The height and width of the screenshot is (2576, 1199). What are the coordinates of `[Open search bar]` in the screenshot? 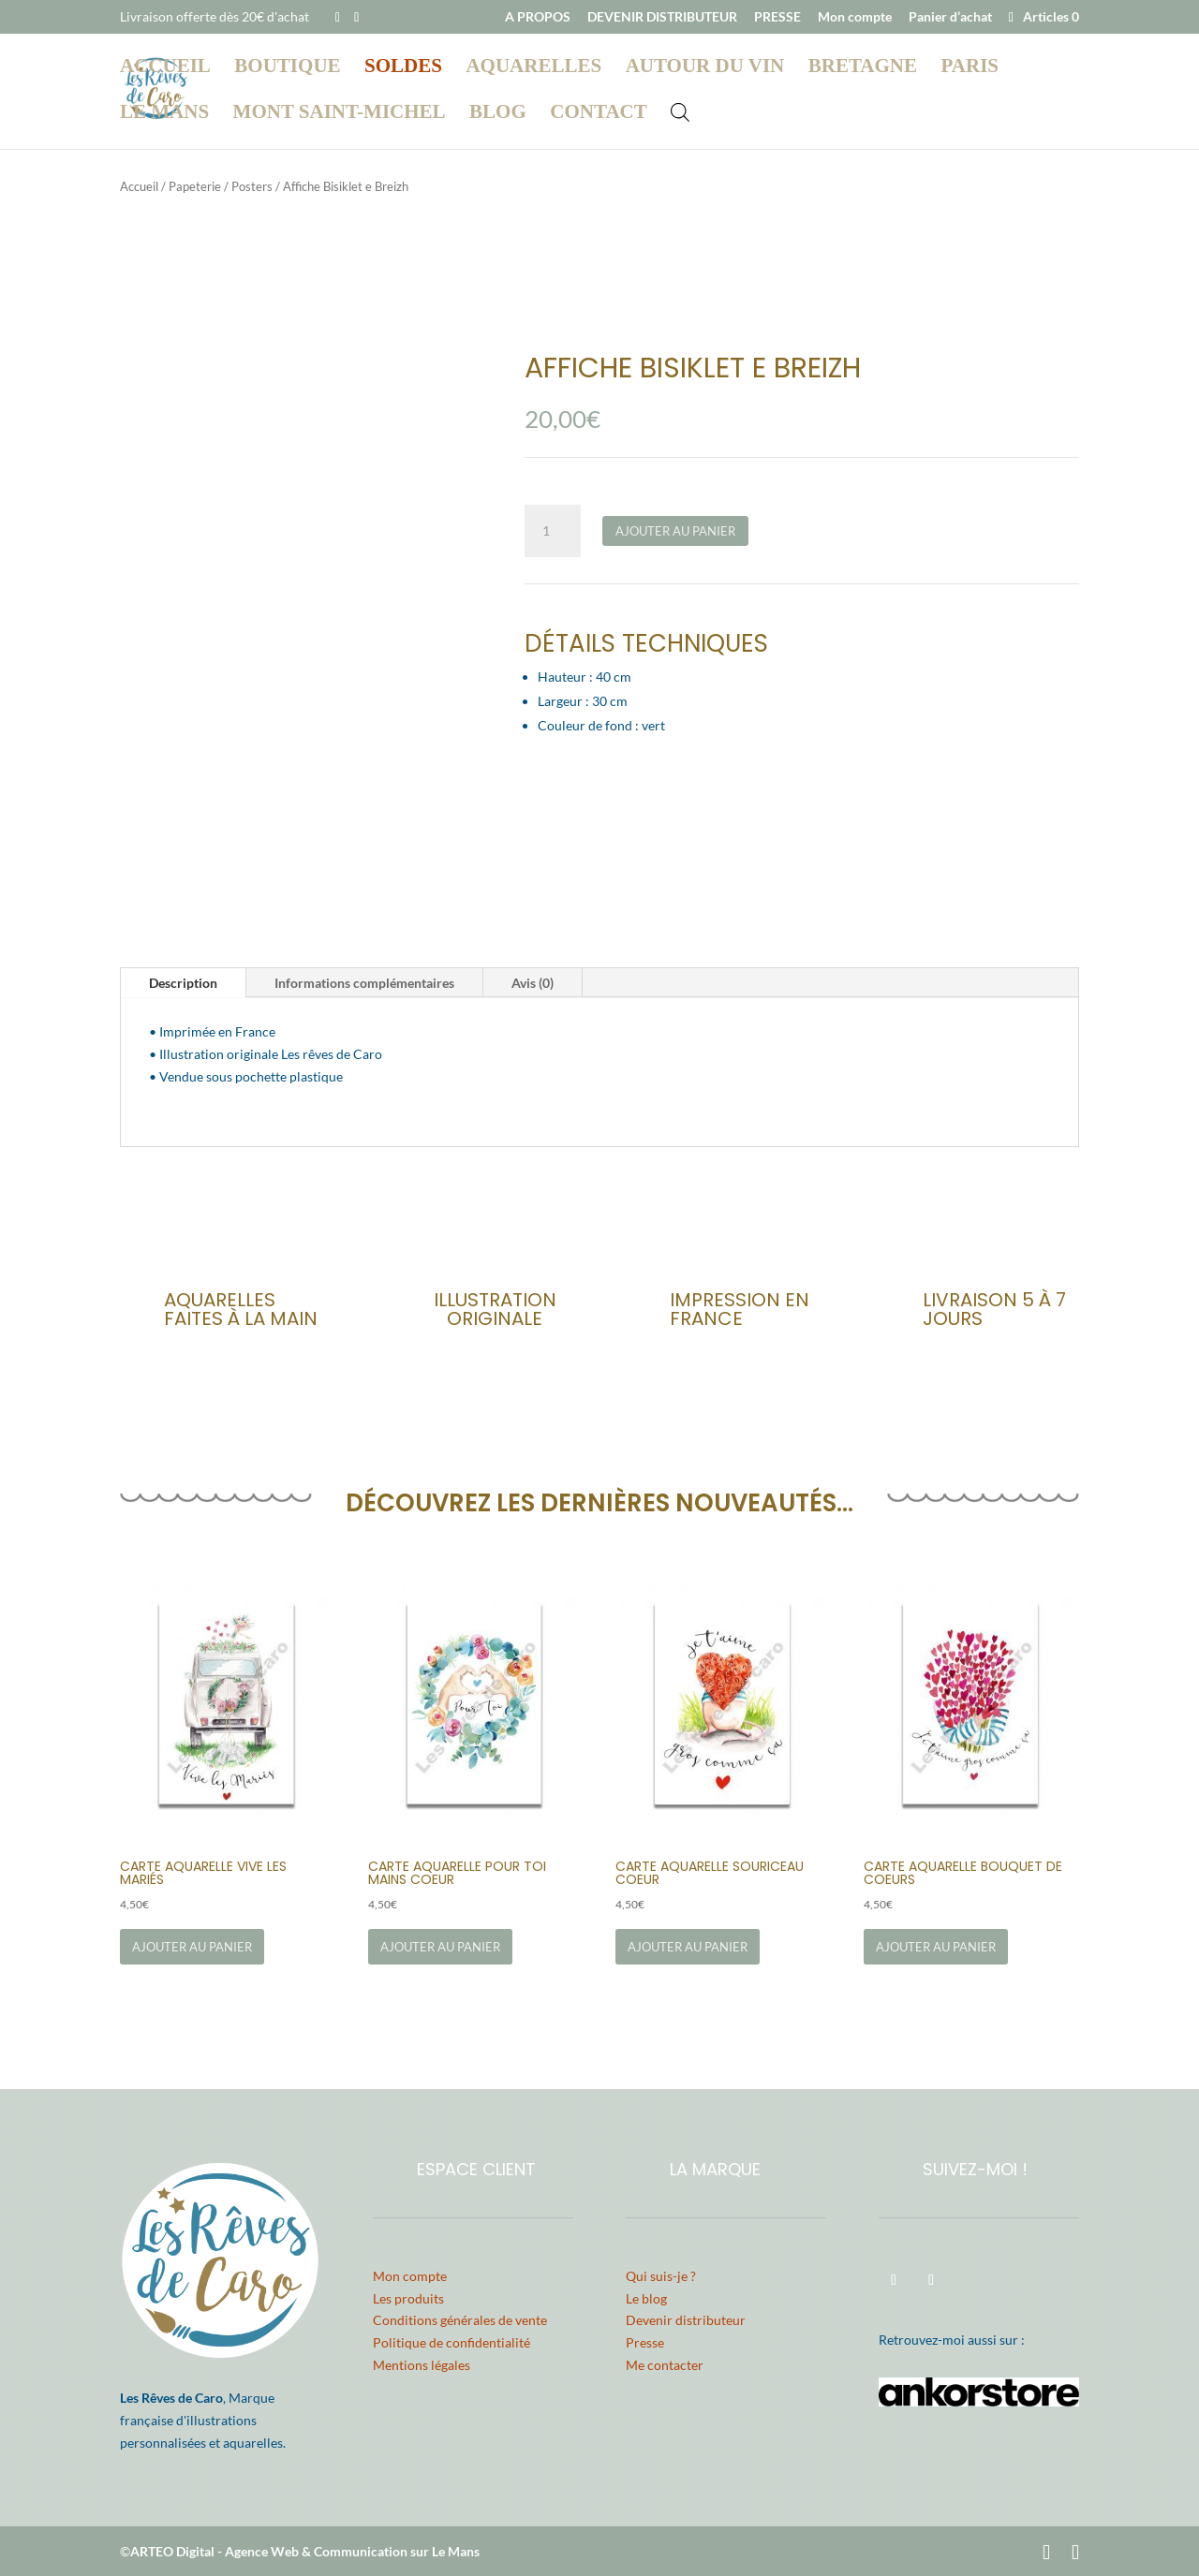 It's located at (680, 110).